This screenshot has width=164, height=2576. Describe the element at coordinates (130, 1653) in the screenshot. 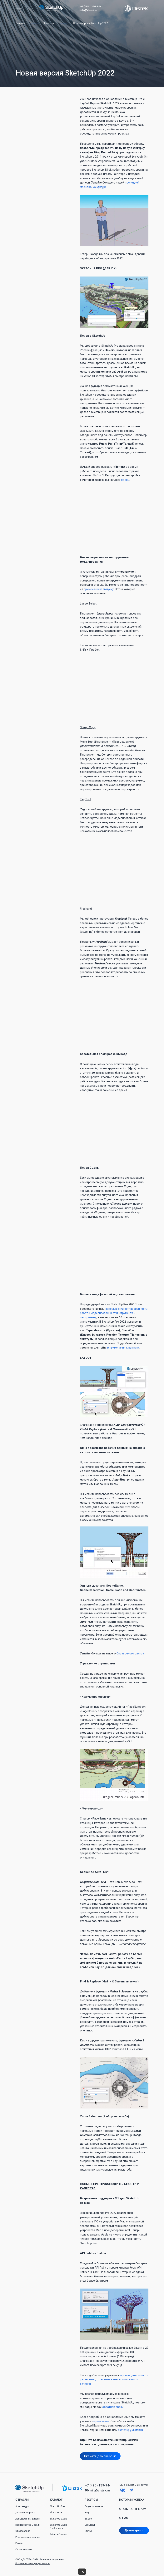

I see `Справочного центра` at that location.